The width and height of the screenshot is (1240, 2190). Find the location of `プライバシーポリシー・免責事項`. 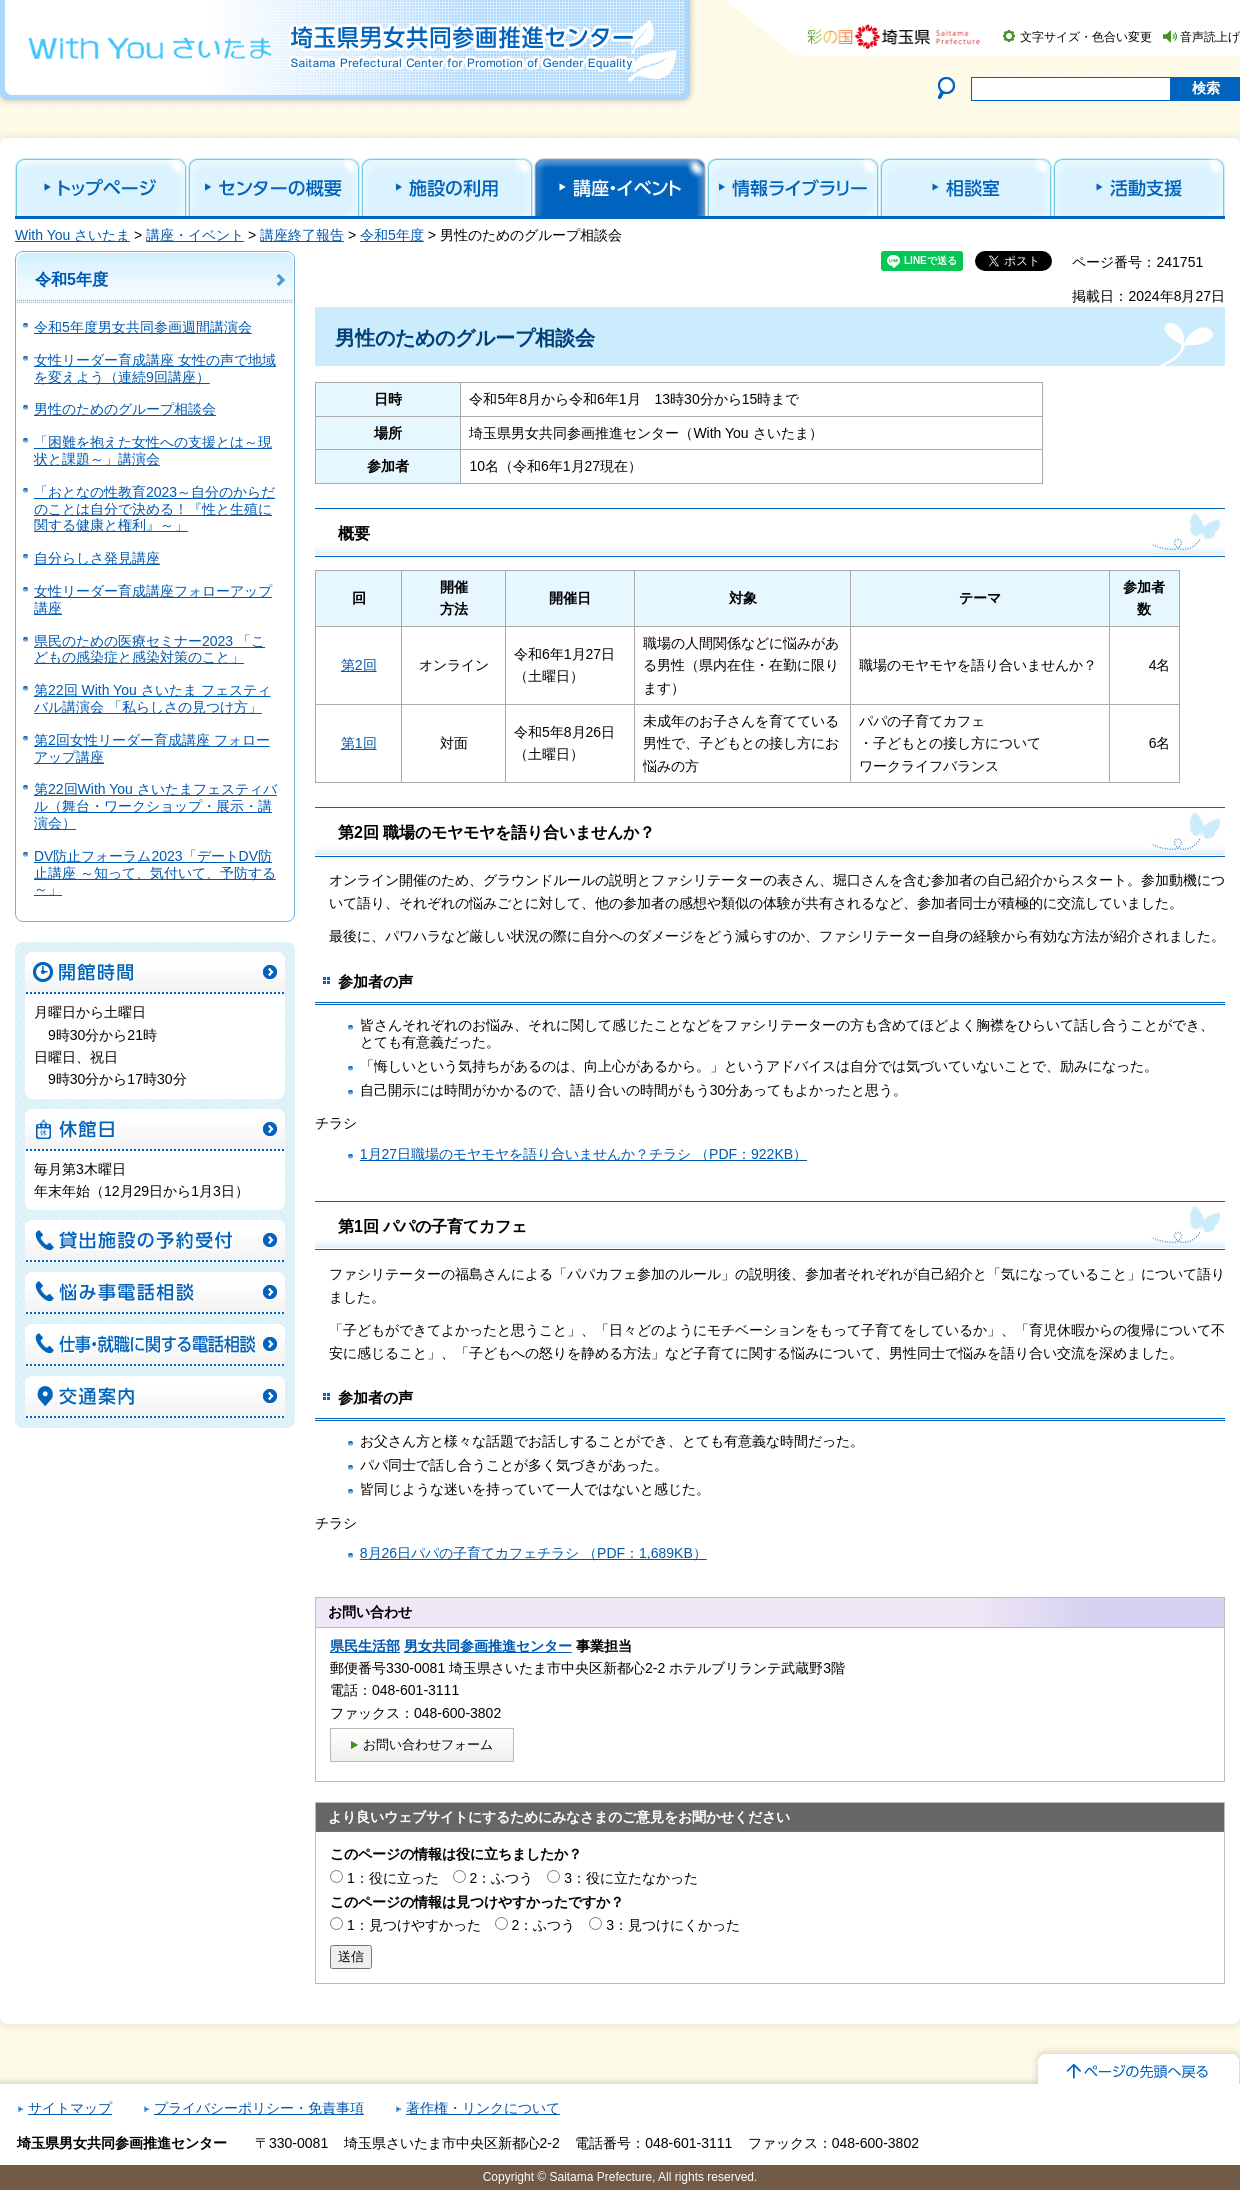

プライバシーポリシー・免責事項 is located at coordinates (259, 2108).